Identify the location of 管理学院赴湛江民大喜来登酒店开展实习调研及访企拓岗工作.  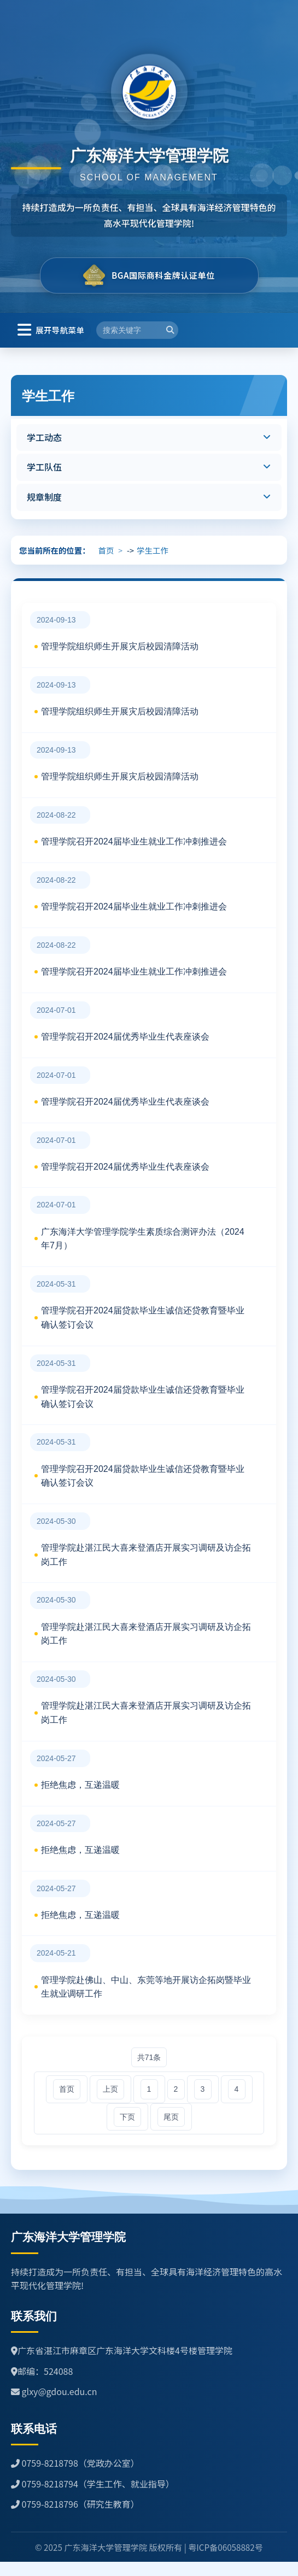
(146, 1554).